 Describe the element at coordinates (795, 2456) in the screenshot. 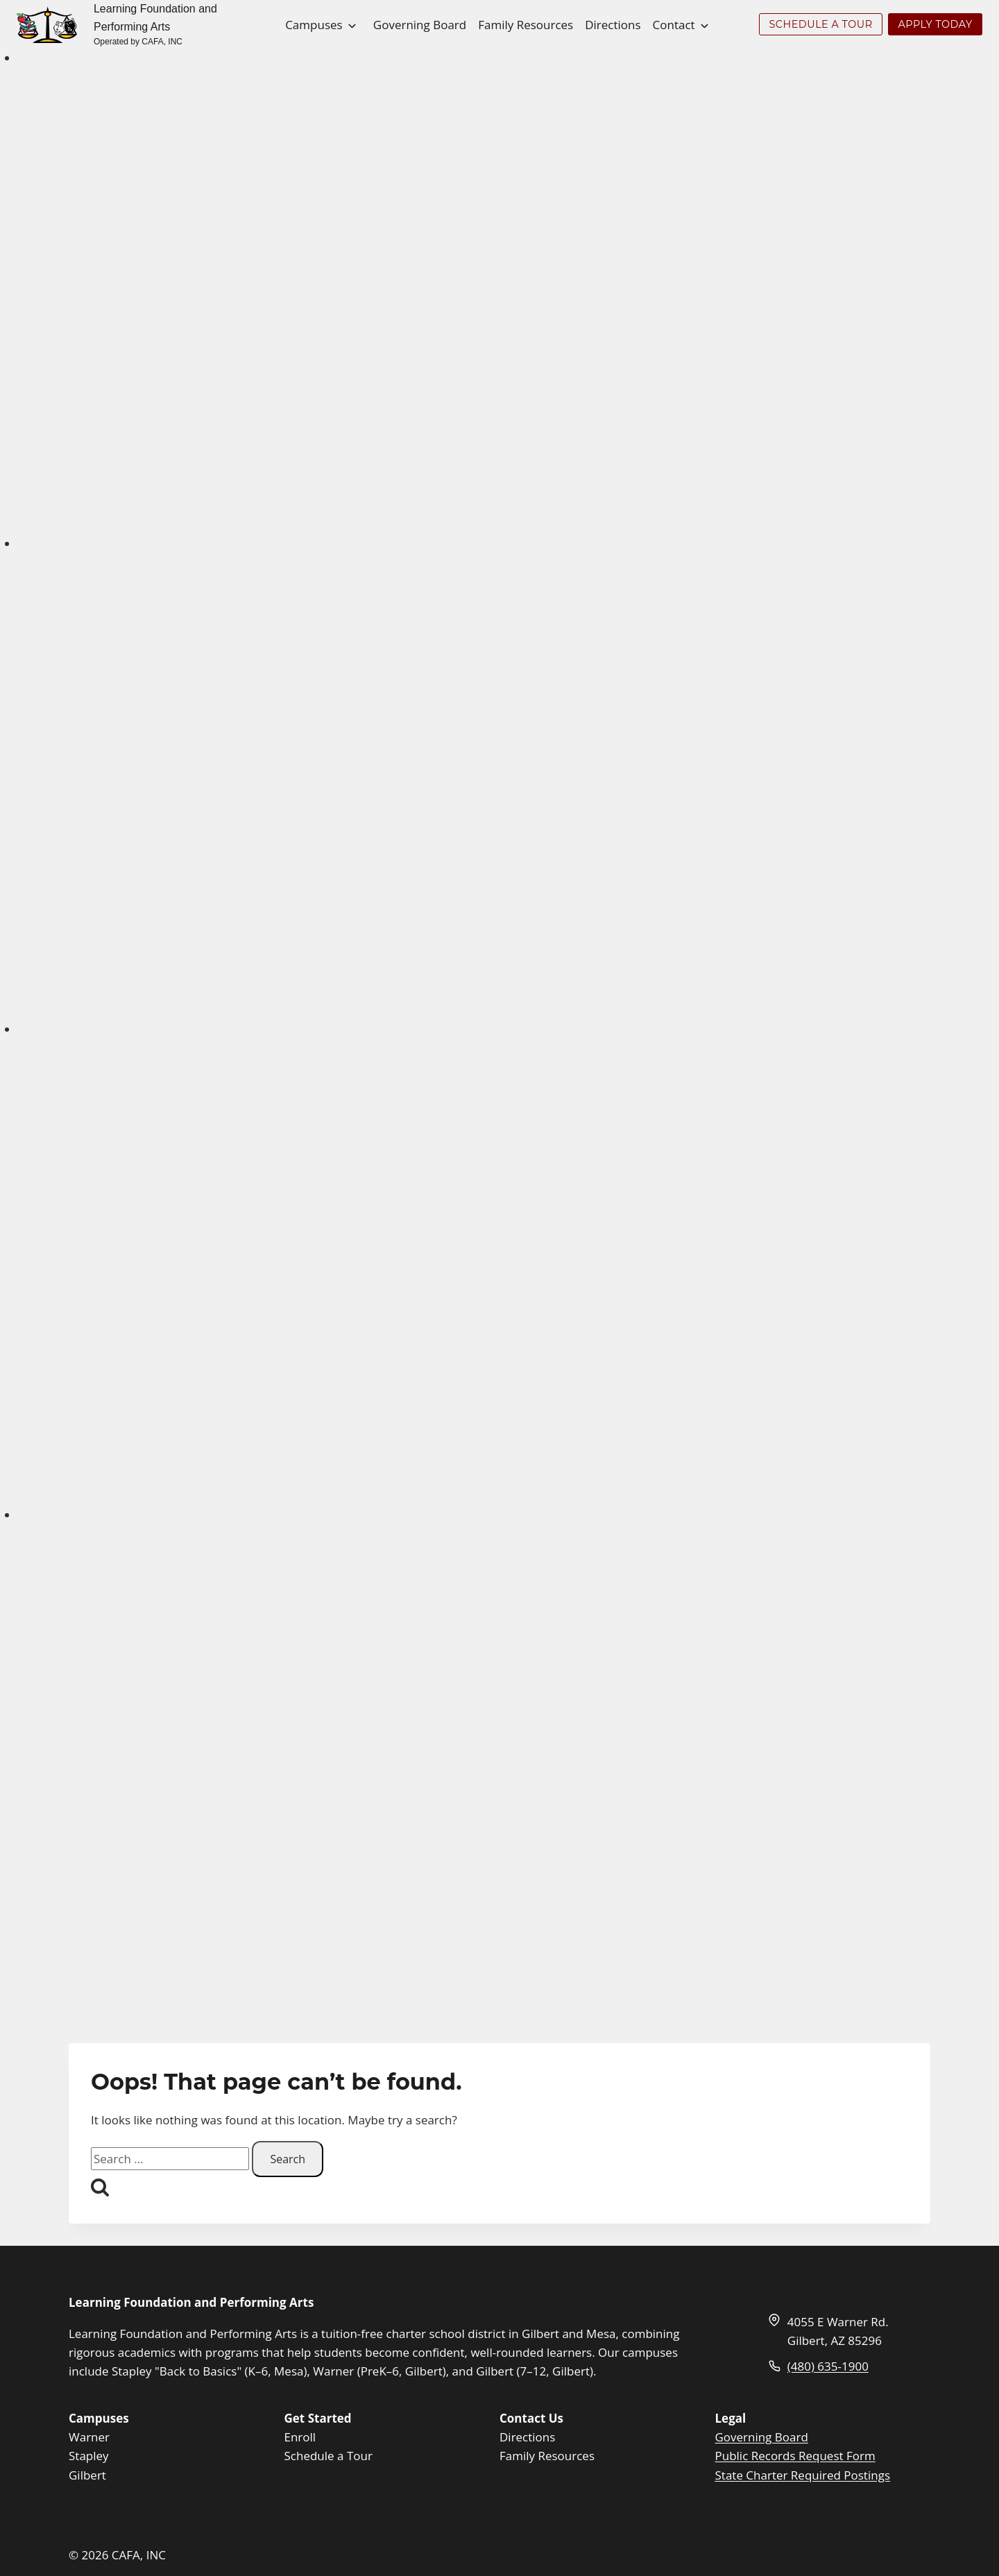

I see `Public Records Request Form` at that location.